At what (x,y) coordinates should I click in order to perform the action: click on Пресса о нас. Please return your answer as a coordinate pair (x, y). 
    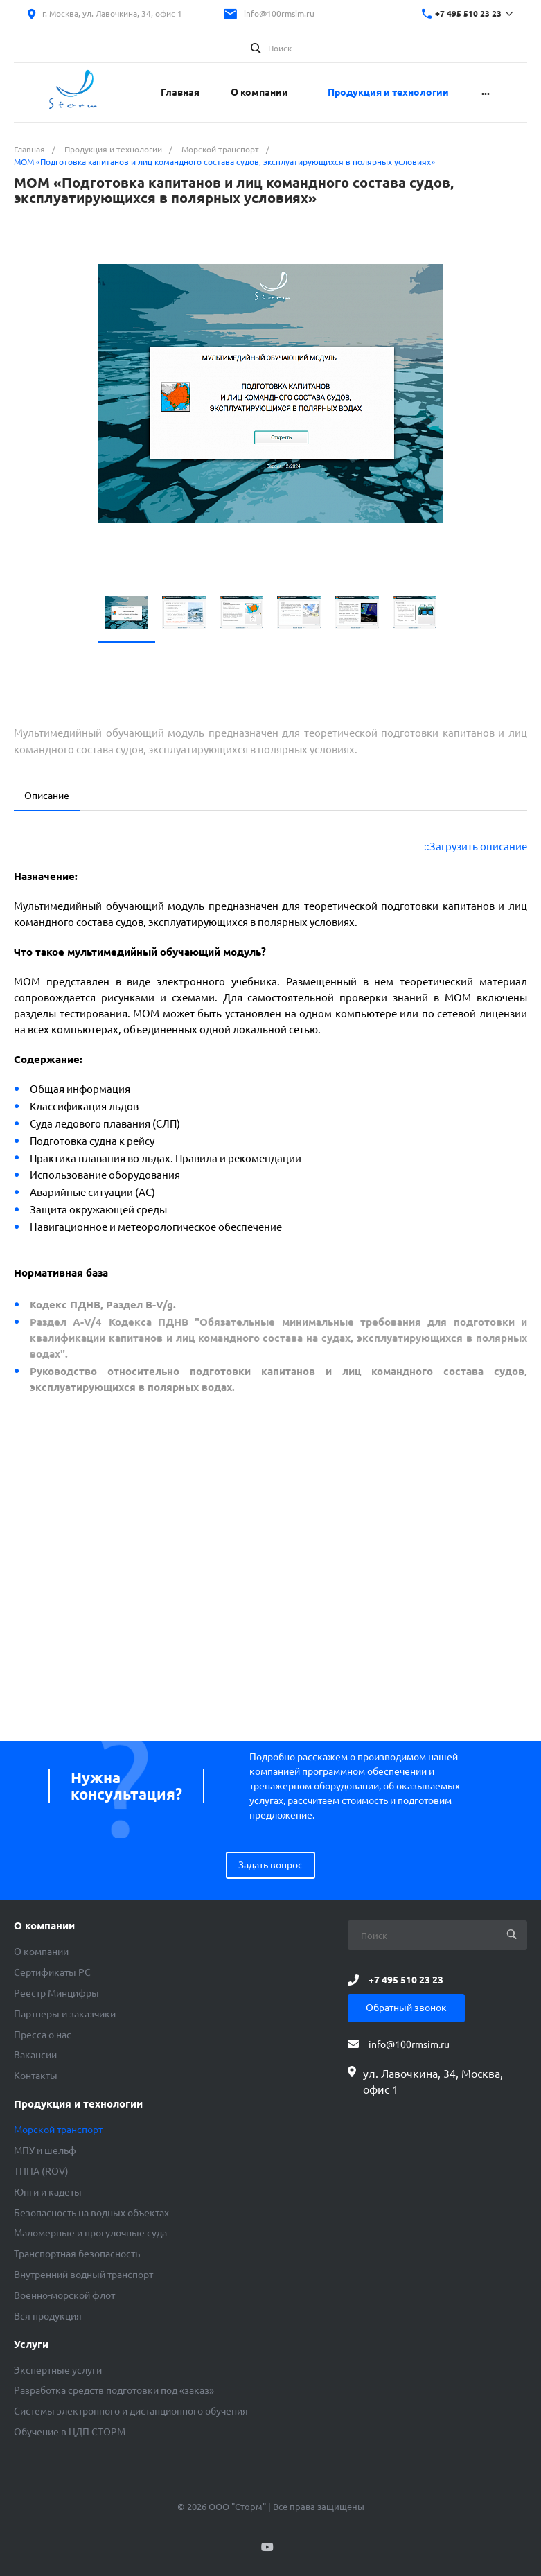
    Looking at the image, I should click on (42, 2034).